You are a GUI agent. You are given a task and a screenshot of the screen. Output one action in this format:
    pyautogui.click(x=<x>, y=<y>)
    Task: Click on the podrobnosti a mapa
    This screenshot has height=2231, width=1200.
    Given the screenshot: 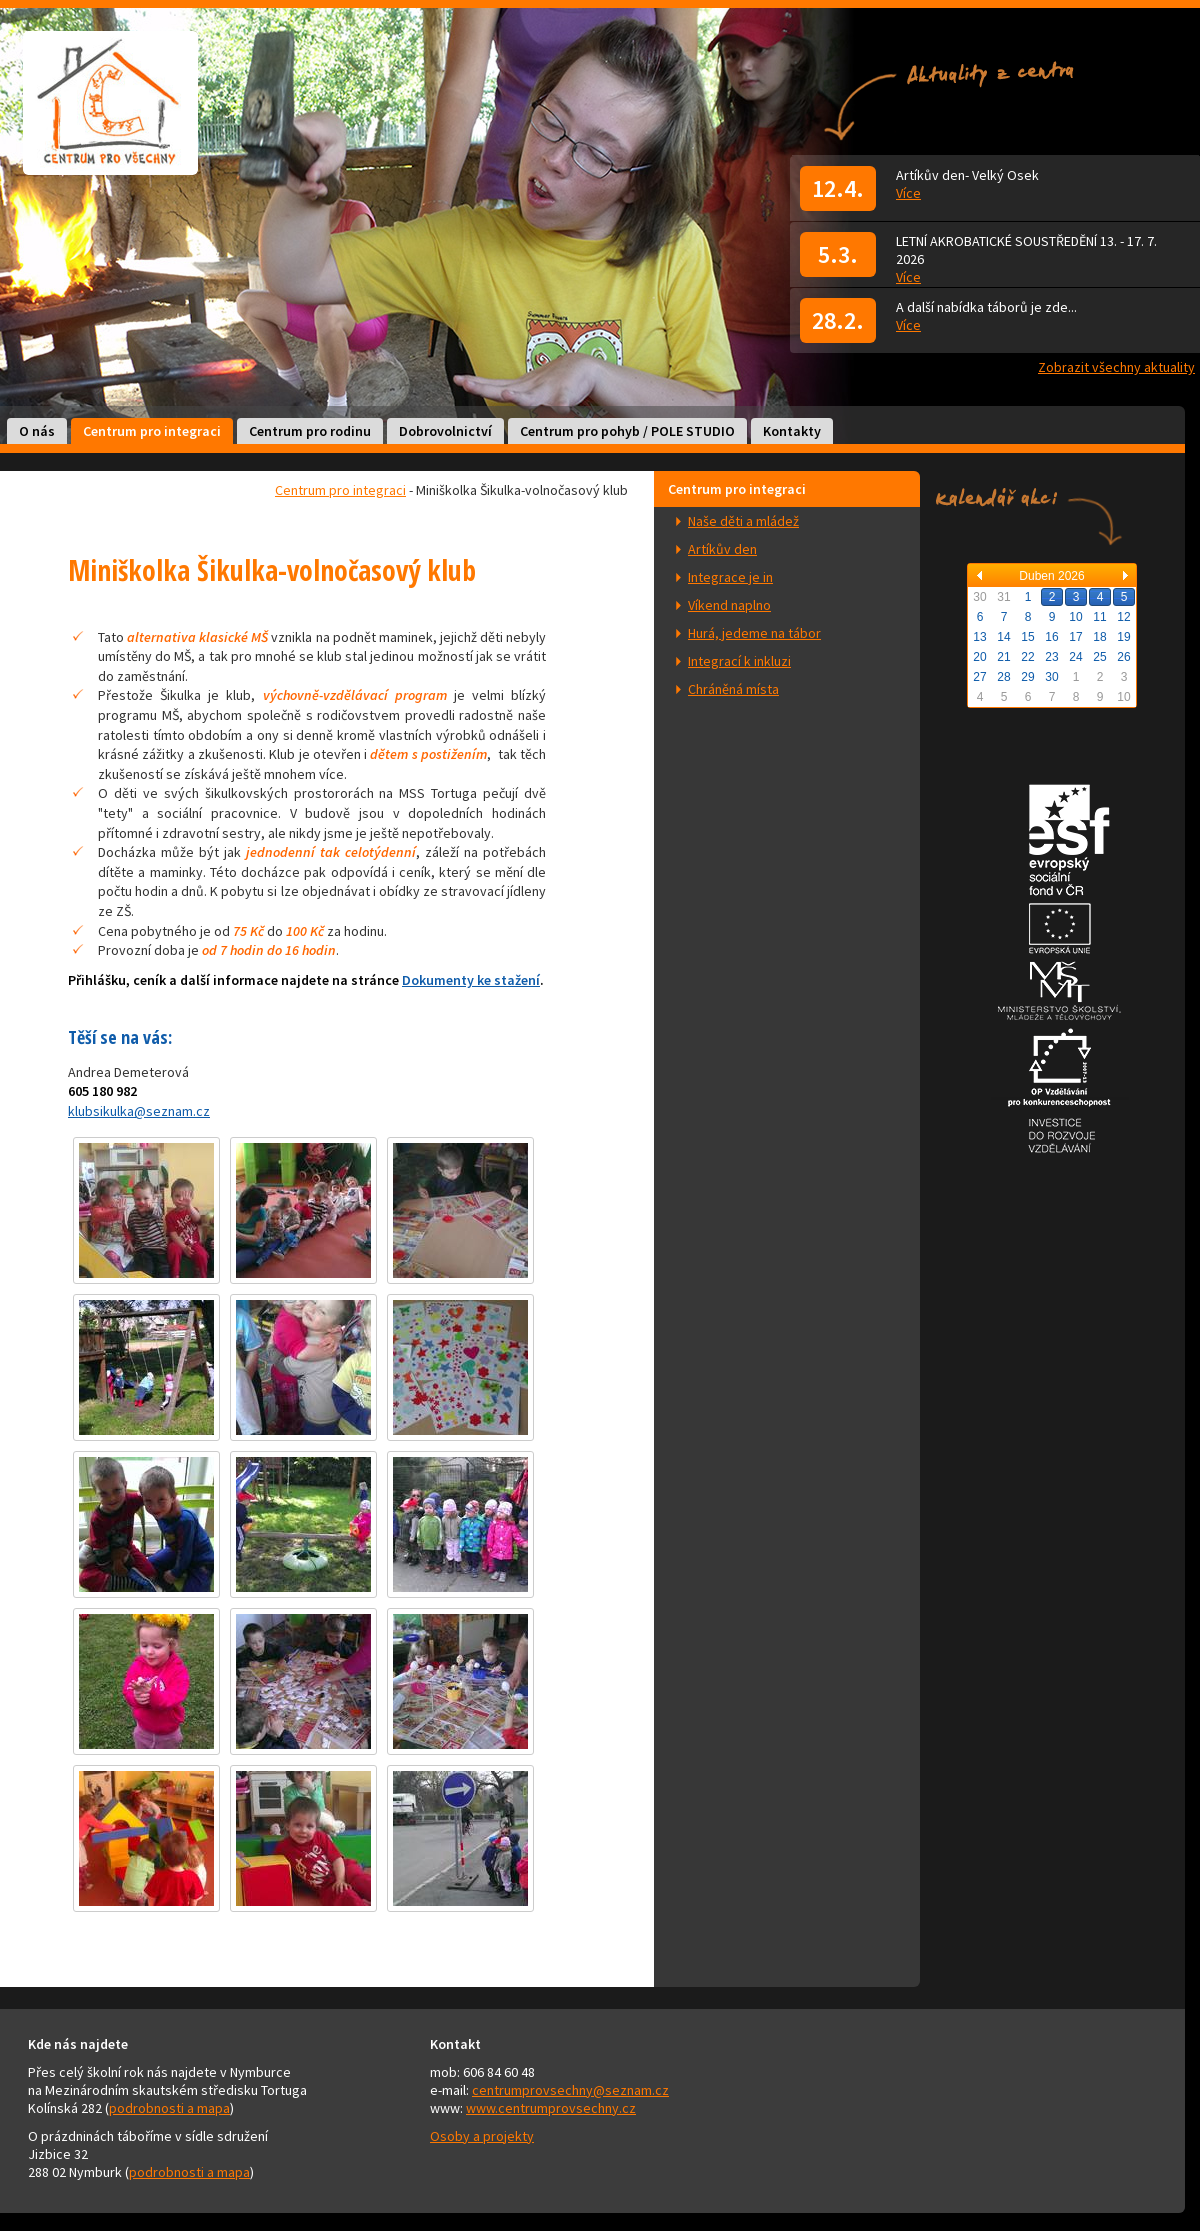 What is the action you would take?
    pyautogui.click(x=169, y=2108)
    